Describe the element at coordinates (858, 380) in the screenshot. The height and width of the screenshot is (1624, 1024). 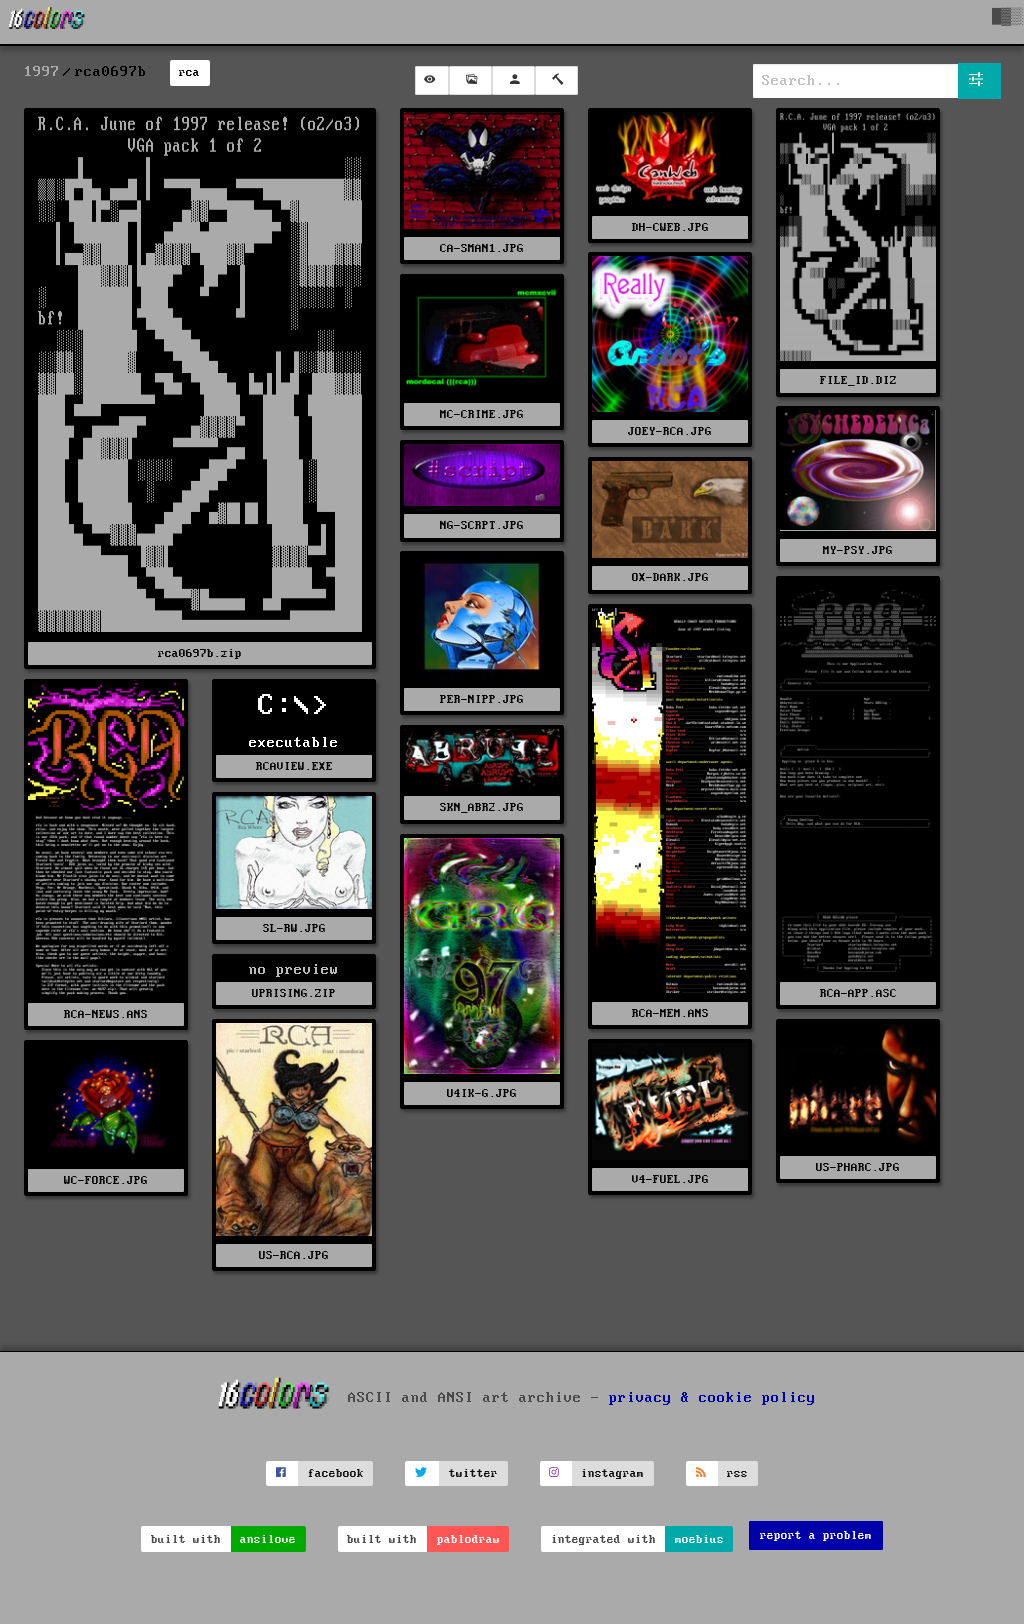
I see `FILE_ID.DIZ` at that location.